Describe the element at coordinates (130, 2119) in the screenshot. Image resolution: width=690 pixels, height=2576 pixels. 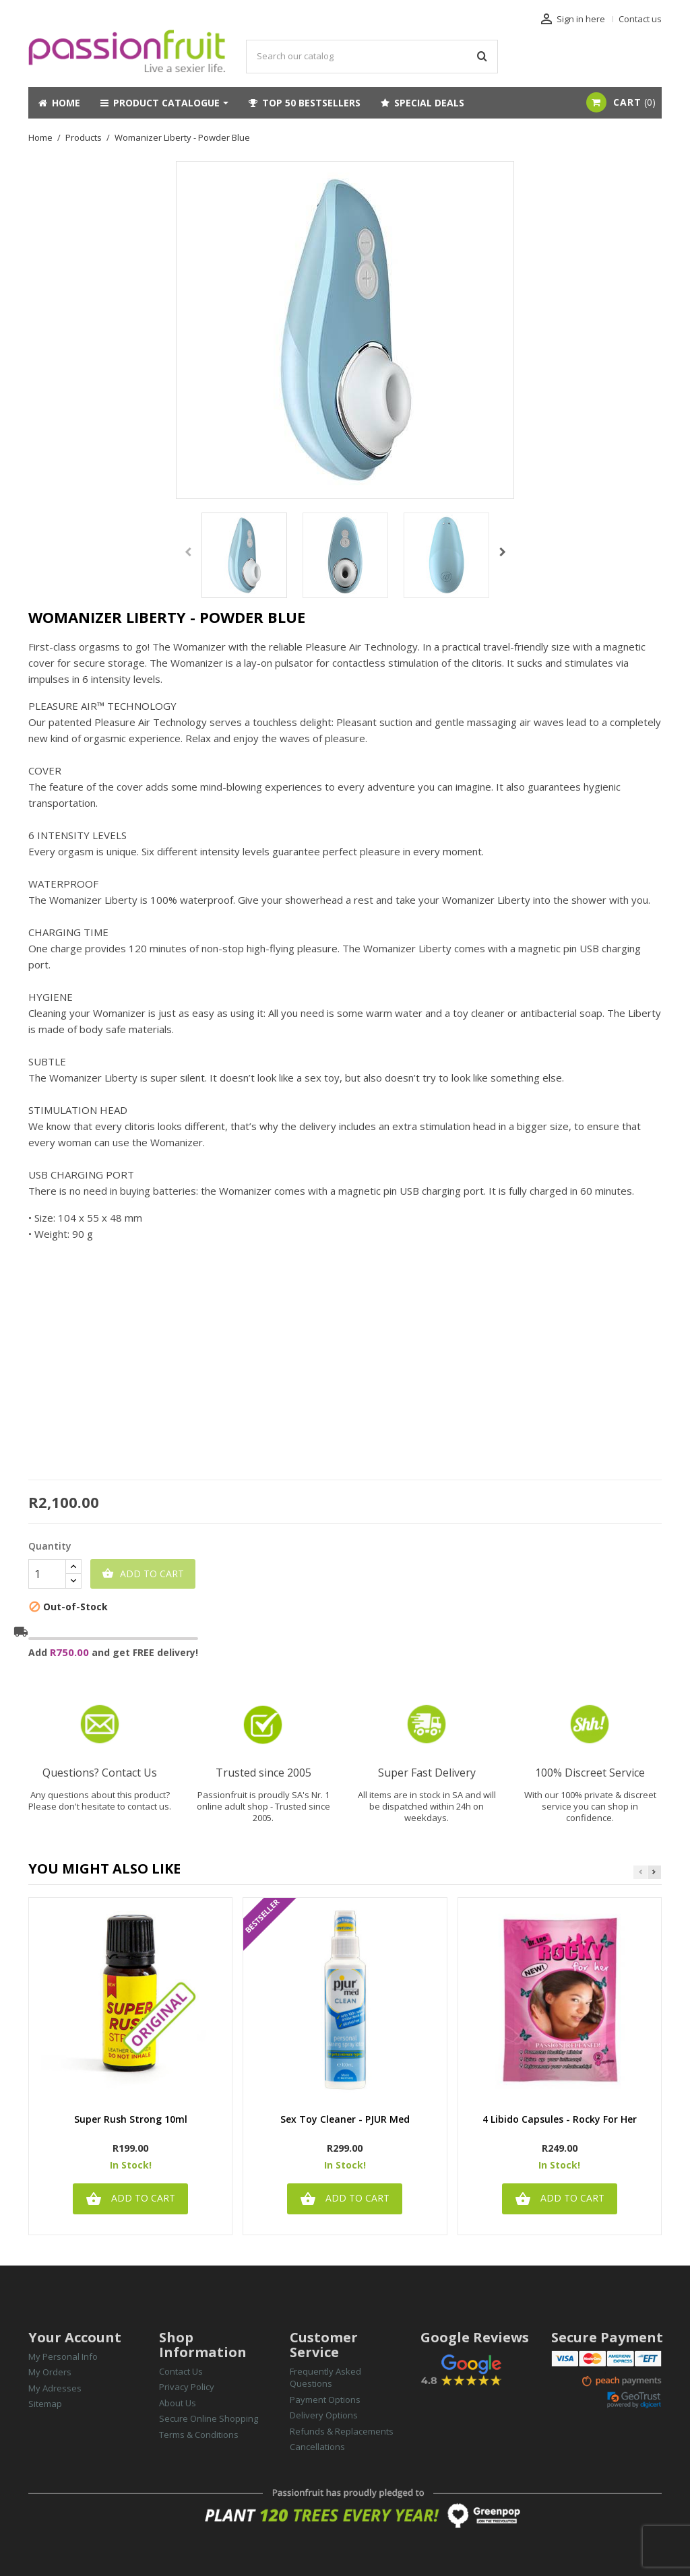
I see `Super Rush Strong 10ml` at that location.